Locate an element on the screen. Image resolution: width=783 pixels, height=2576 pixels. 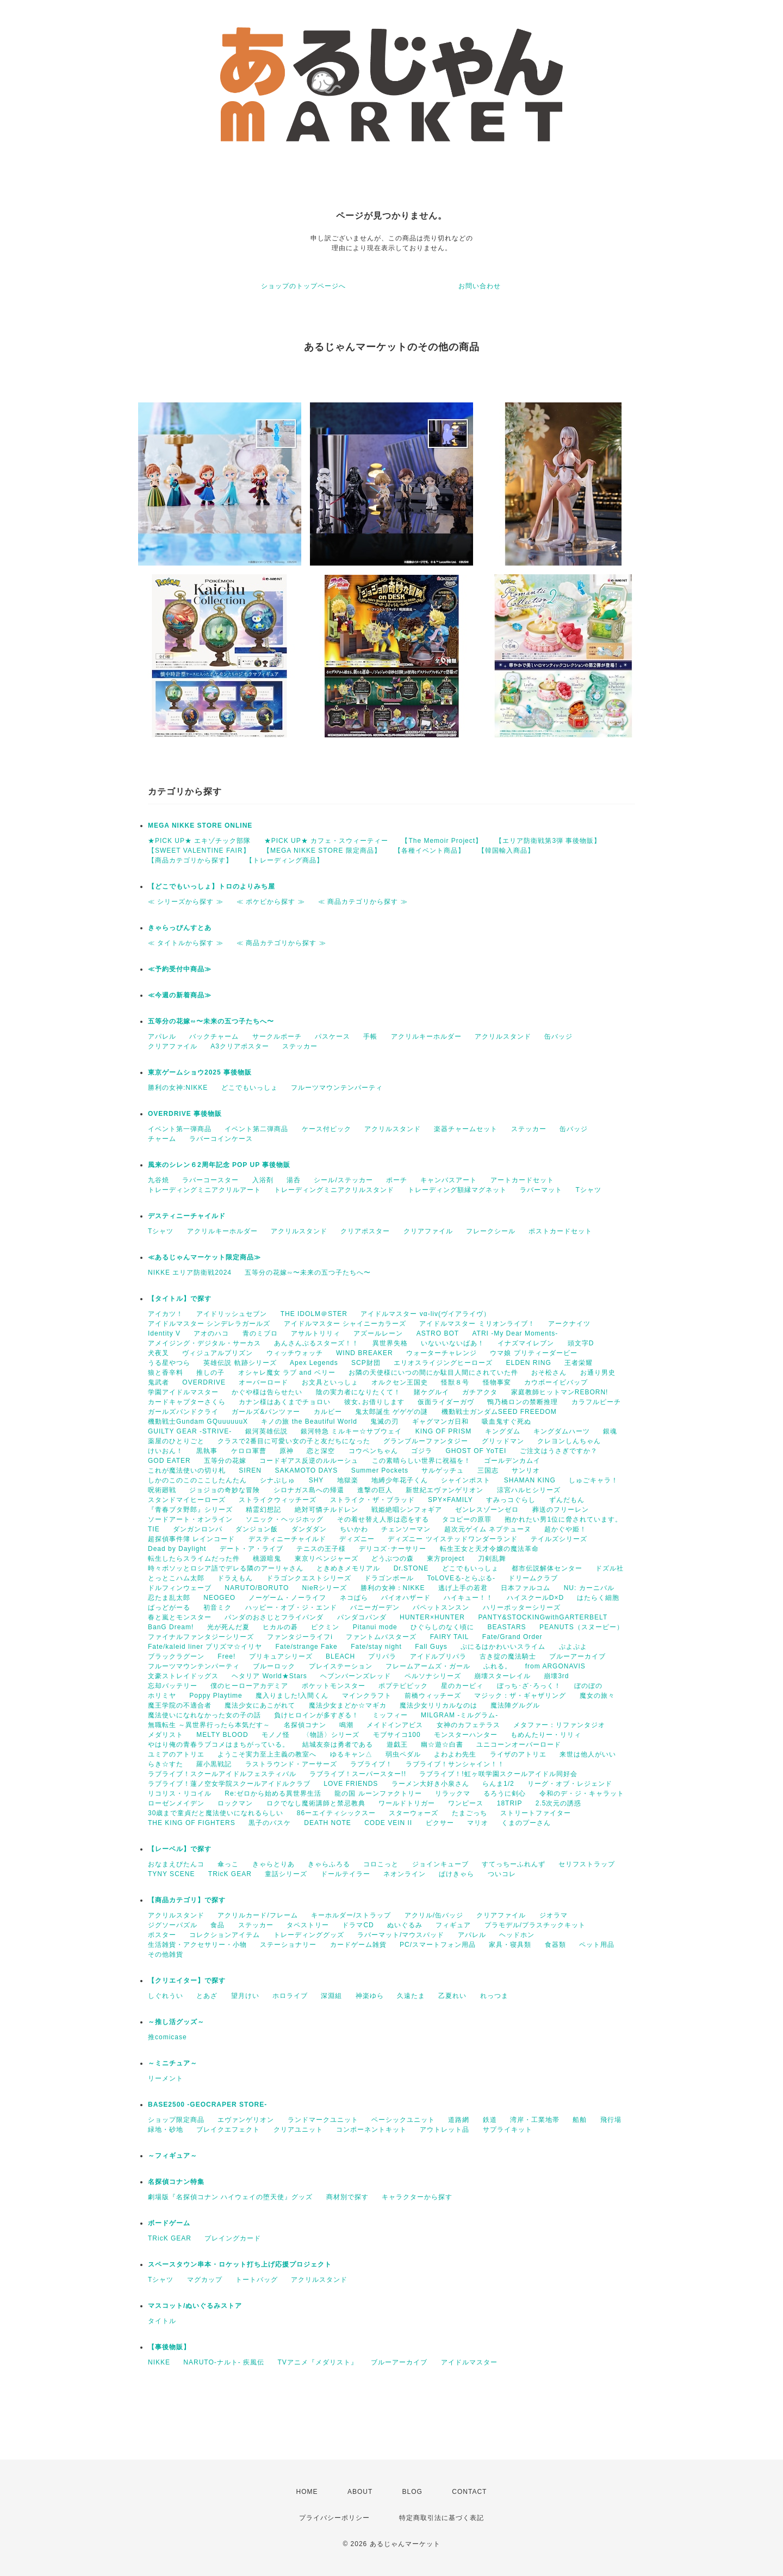
【トレーディング商品】 is located at coordinates (285, 860).